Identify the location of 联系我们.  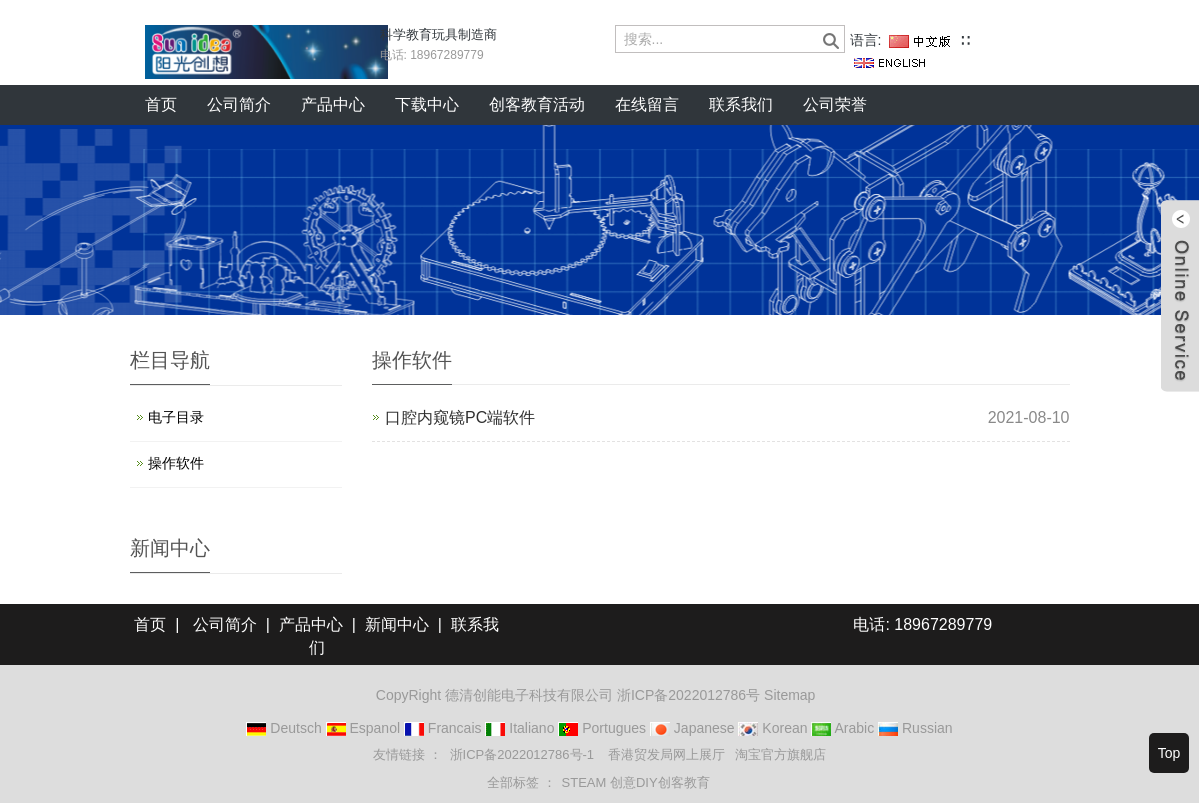
(741, 104).